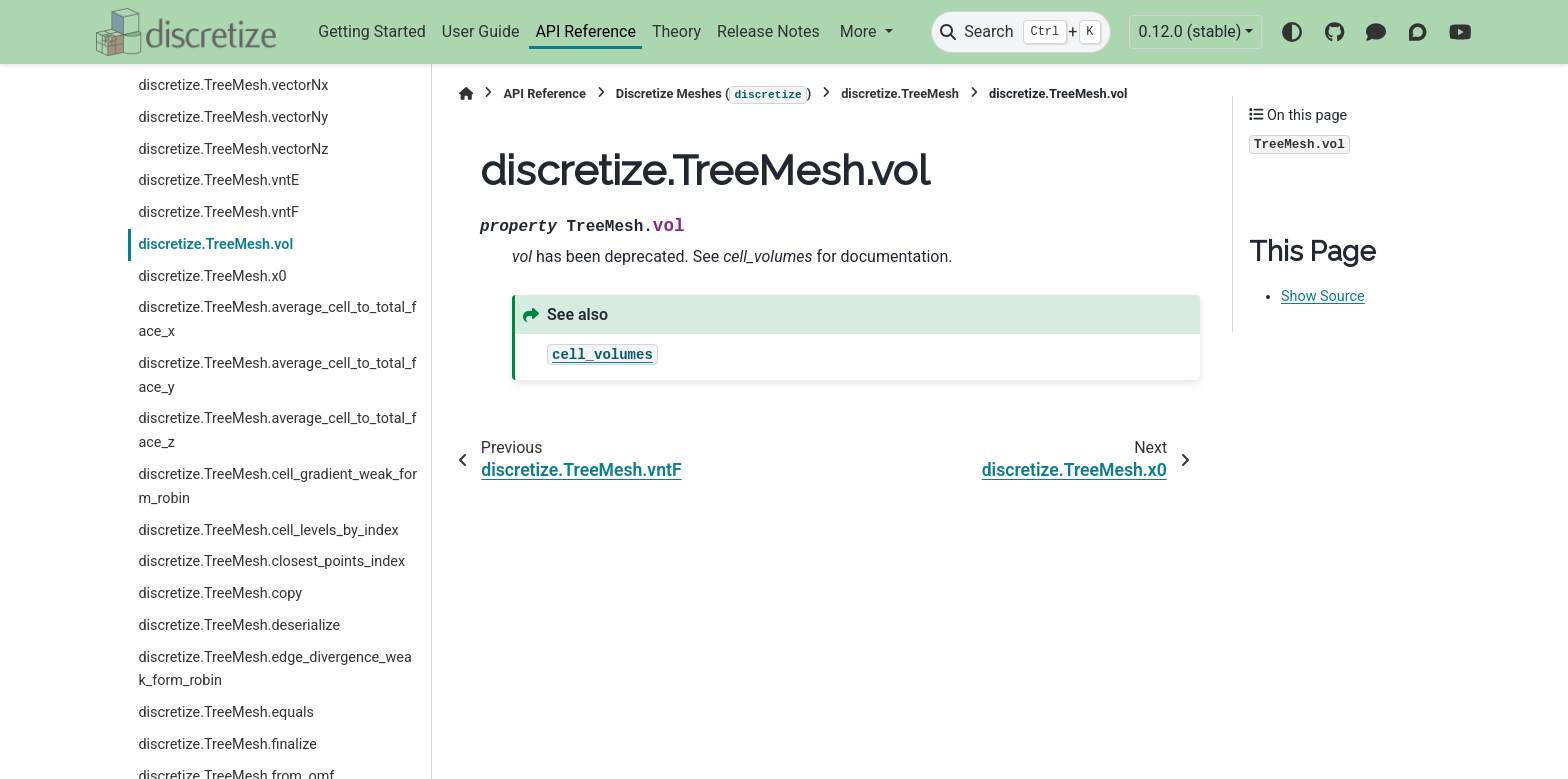 The image size is (1568, 779). What do you see at coordinates (676, 31) in the screenshot?
I see `Theory` at bounding box center [676, 31].